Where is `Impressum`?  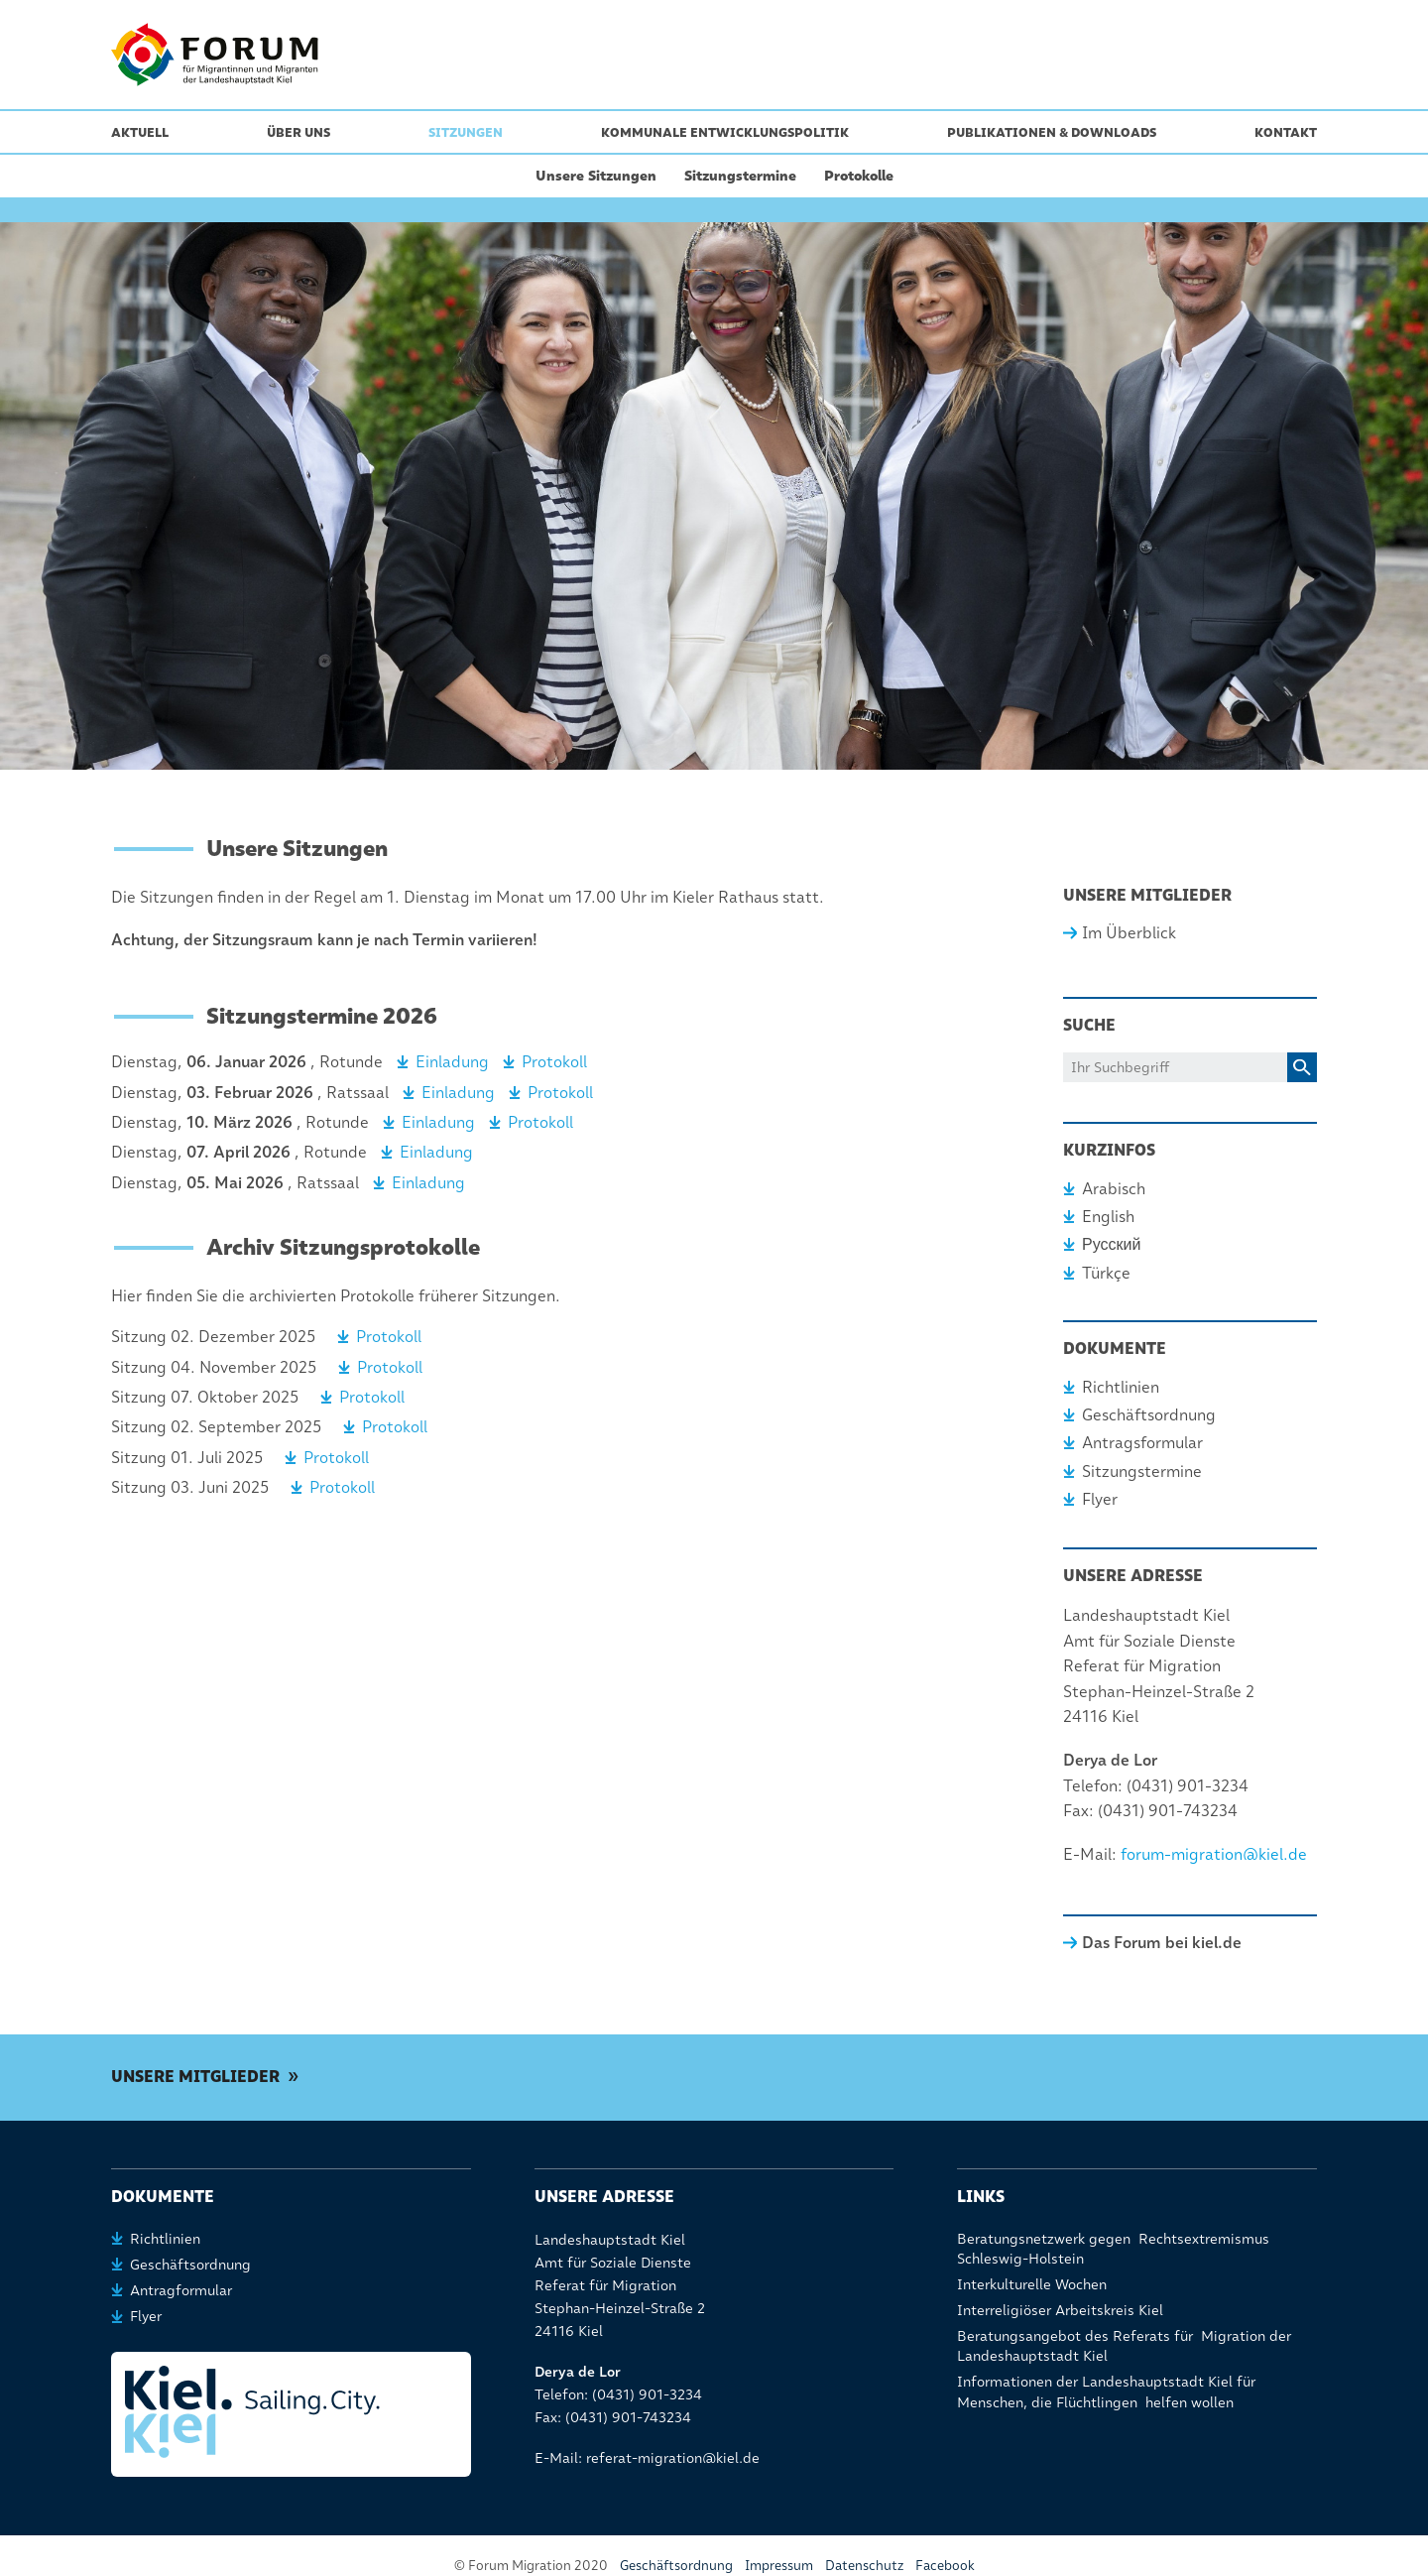 Impressum is located at coordinates (779, 2565).